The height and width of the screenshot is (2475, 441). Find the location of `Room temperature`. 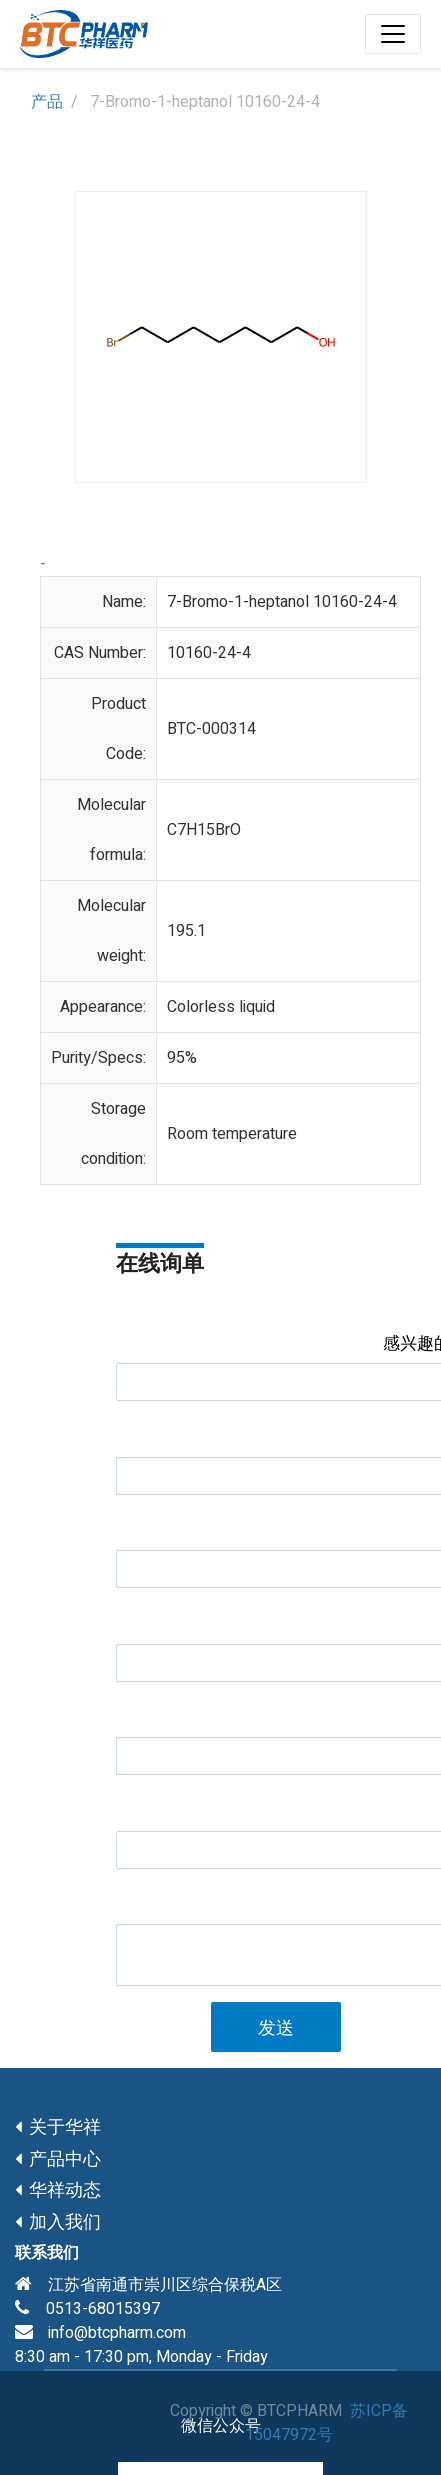

Room temperature is located at coordinates (232, 1134).